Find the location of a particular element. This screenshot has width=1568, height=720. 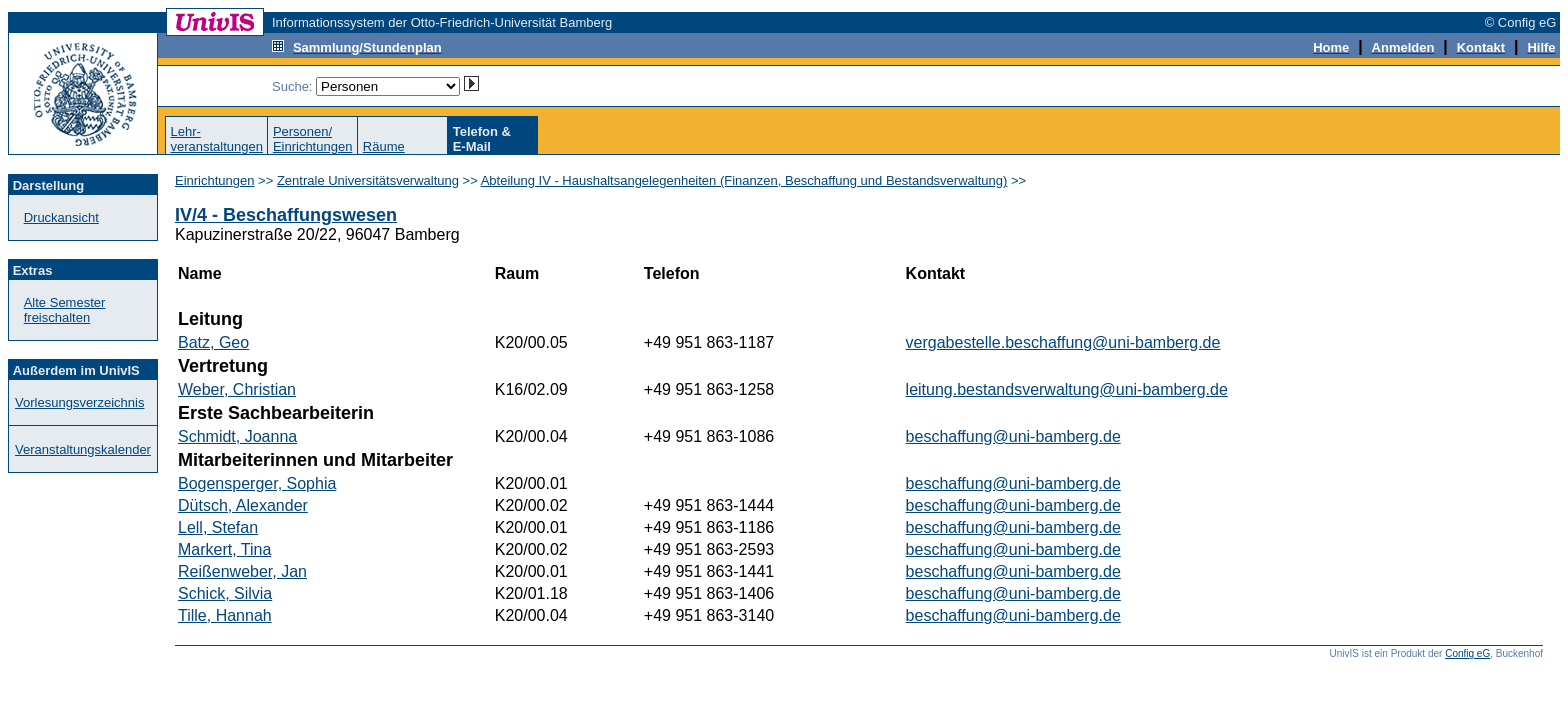

Lell, Stefan is located at coordinates (218, 527).